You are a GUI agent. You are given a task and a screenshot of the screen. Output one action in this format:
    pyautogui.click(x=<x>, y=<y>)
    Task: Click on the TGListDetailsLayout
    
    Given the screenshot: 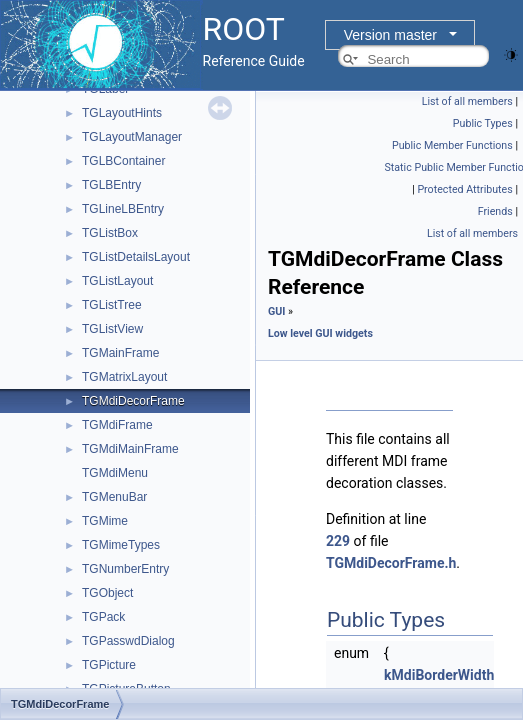 What is the action you would take?
    pyautogui.click(x=136, y=257)
    